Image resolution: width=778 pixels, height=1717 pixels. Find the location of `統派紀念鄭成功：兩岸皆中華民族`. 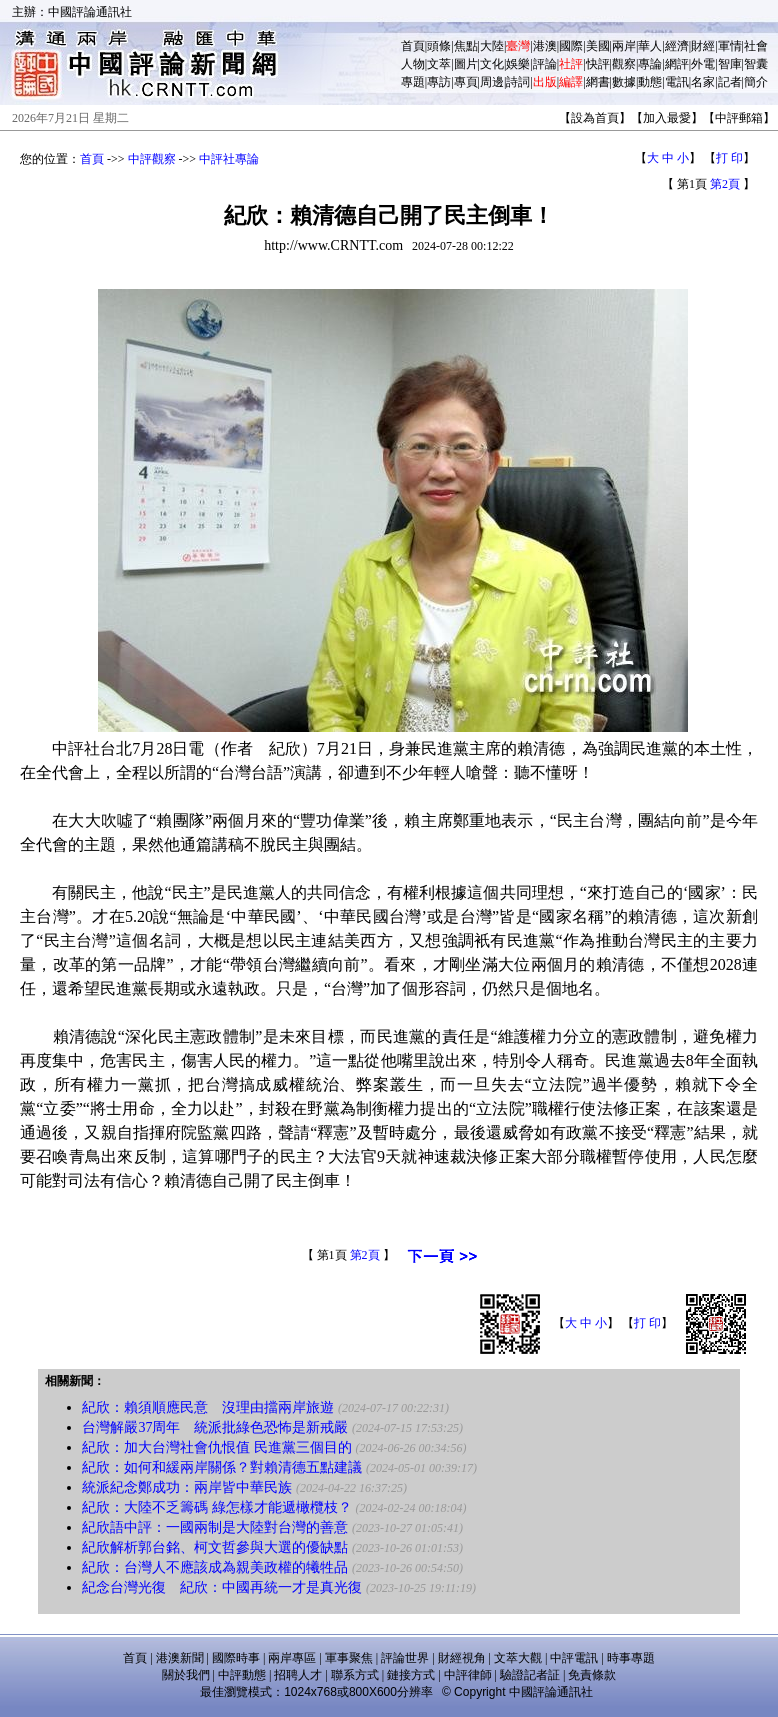

統派紀念鄭成功：兩岸皆中華民族 is located at coordinates (187, 1487).